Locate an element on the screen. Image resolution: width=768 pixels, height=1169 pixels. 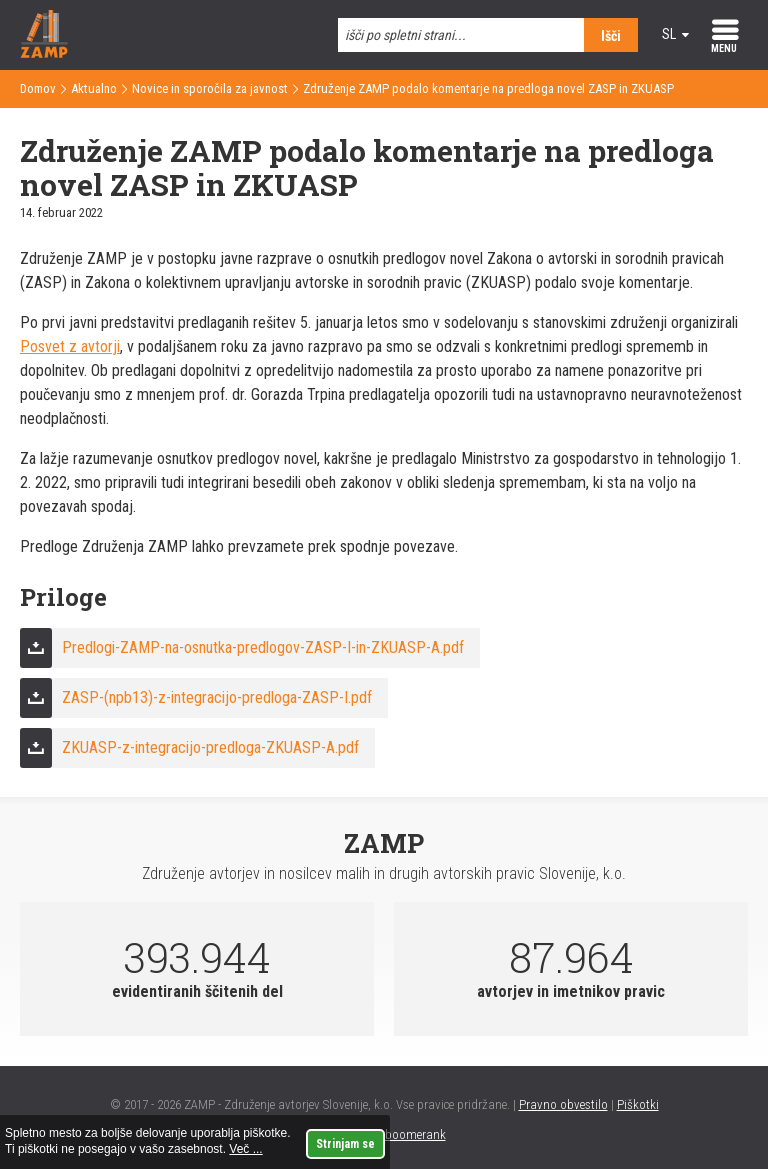
Išči is located at coordinates (611, 36).